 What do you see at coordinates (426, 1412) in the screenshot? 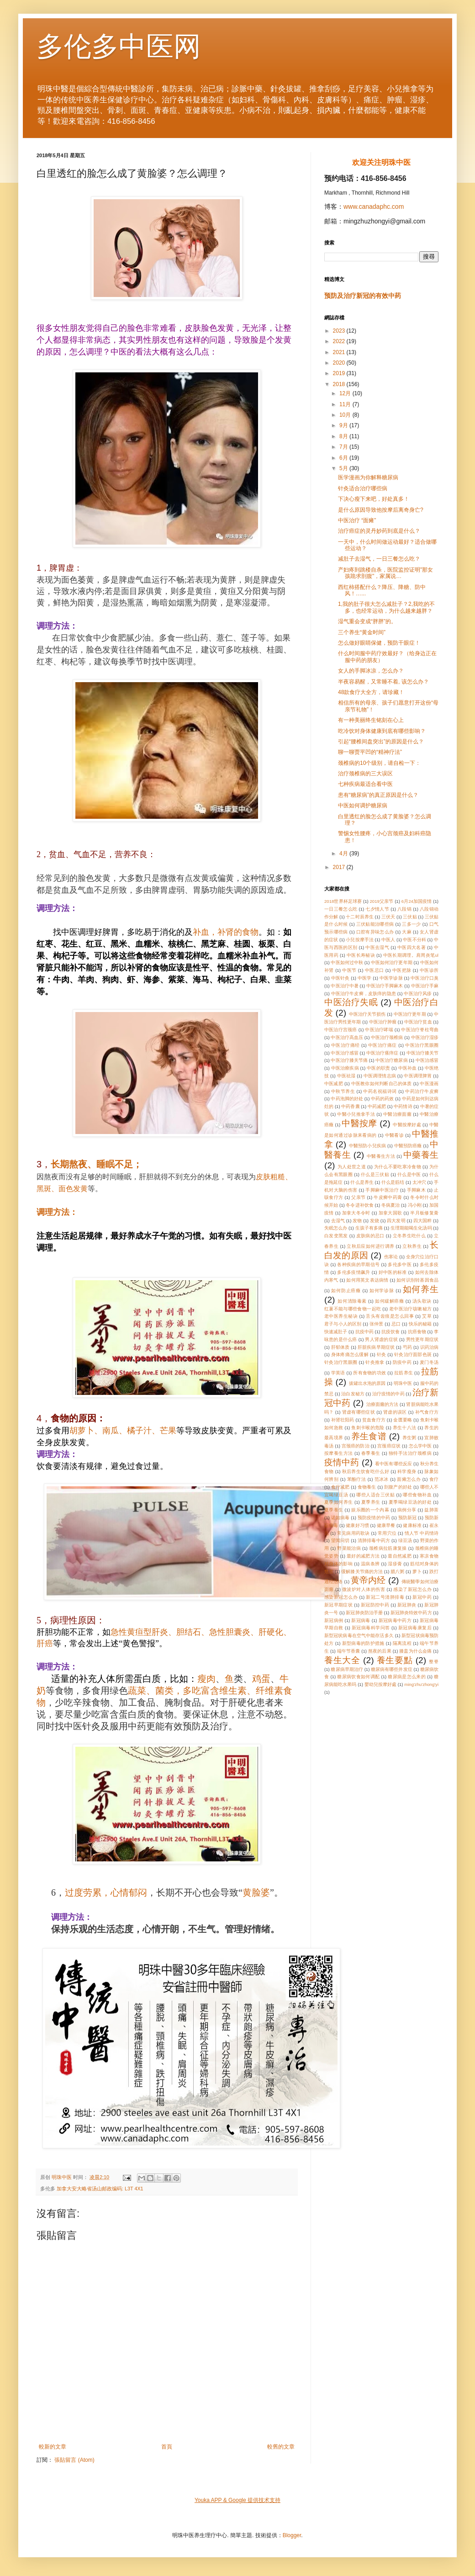
I see `补气食疗方` at bounding box center [426, 1412].